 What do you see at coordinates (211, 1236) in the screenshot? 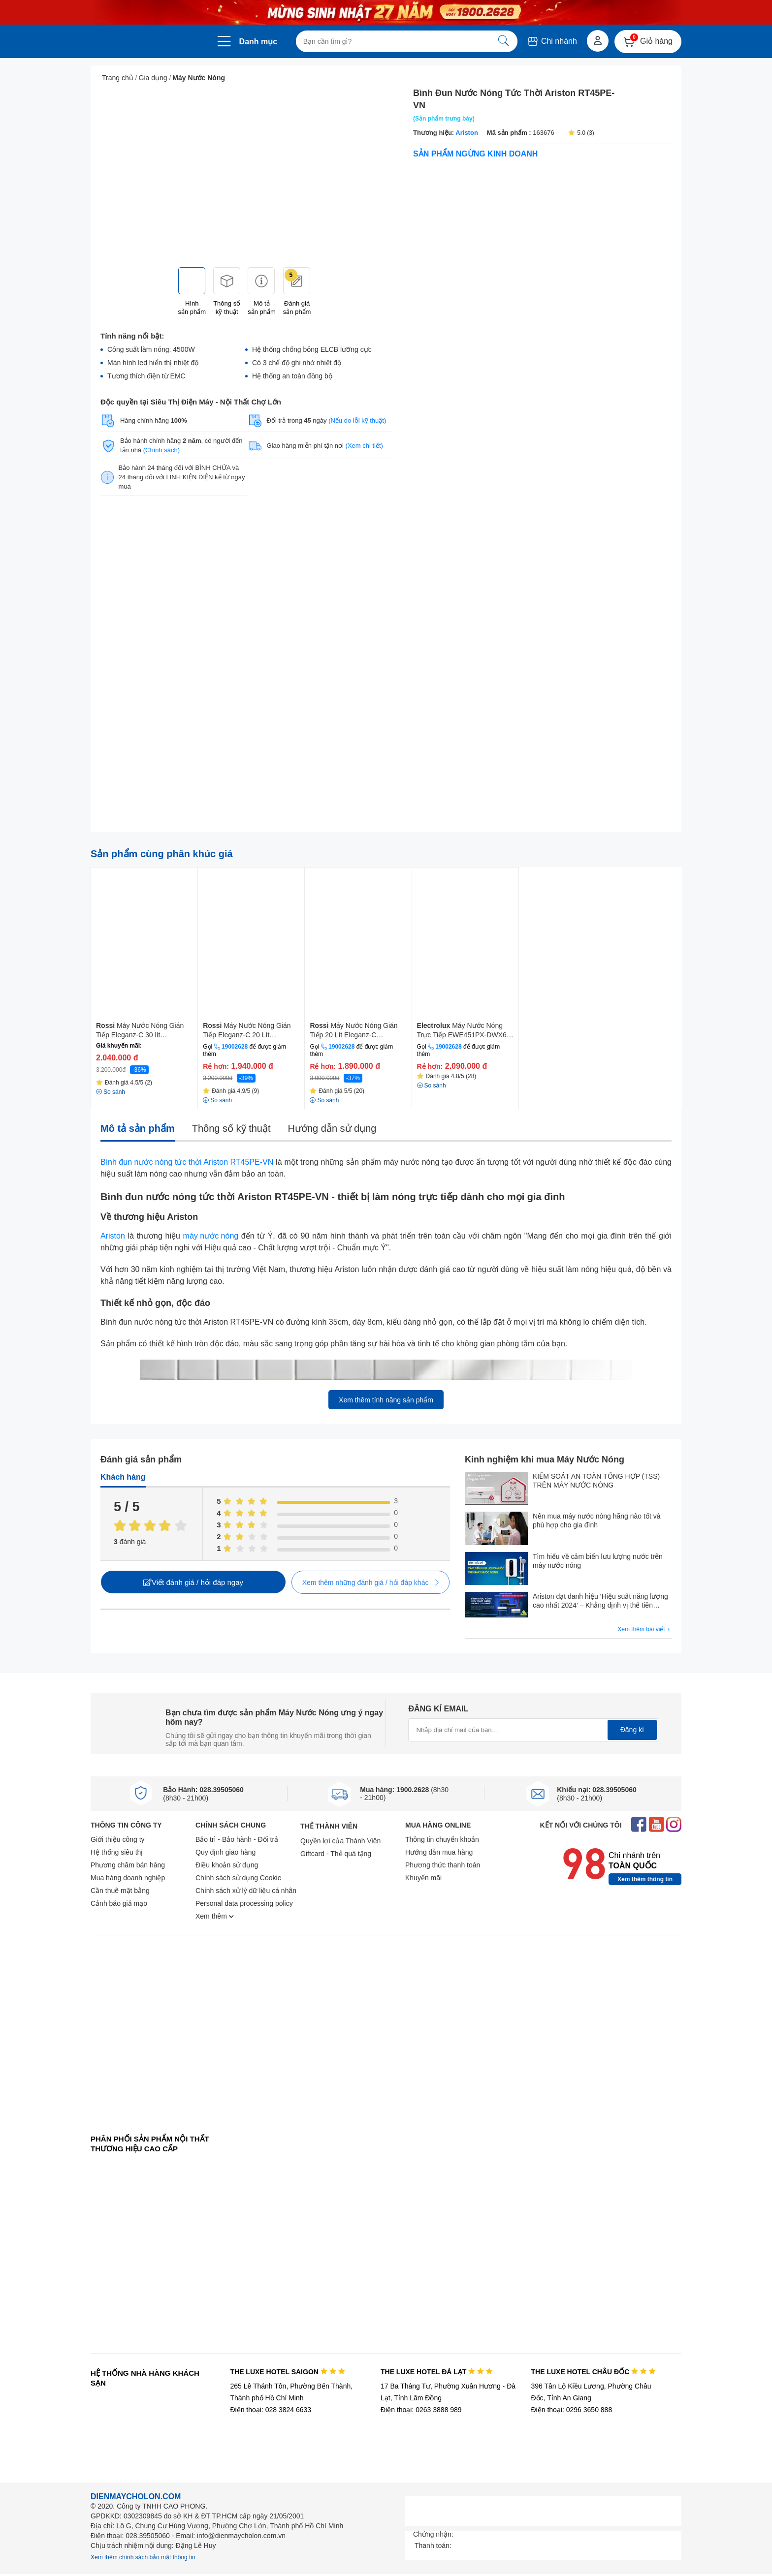
I see `máy nước nóng` at bounding box center [211, 1236].